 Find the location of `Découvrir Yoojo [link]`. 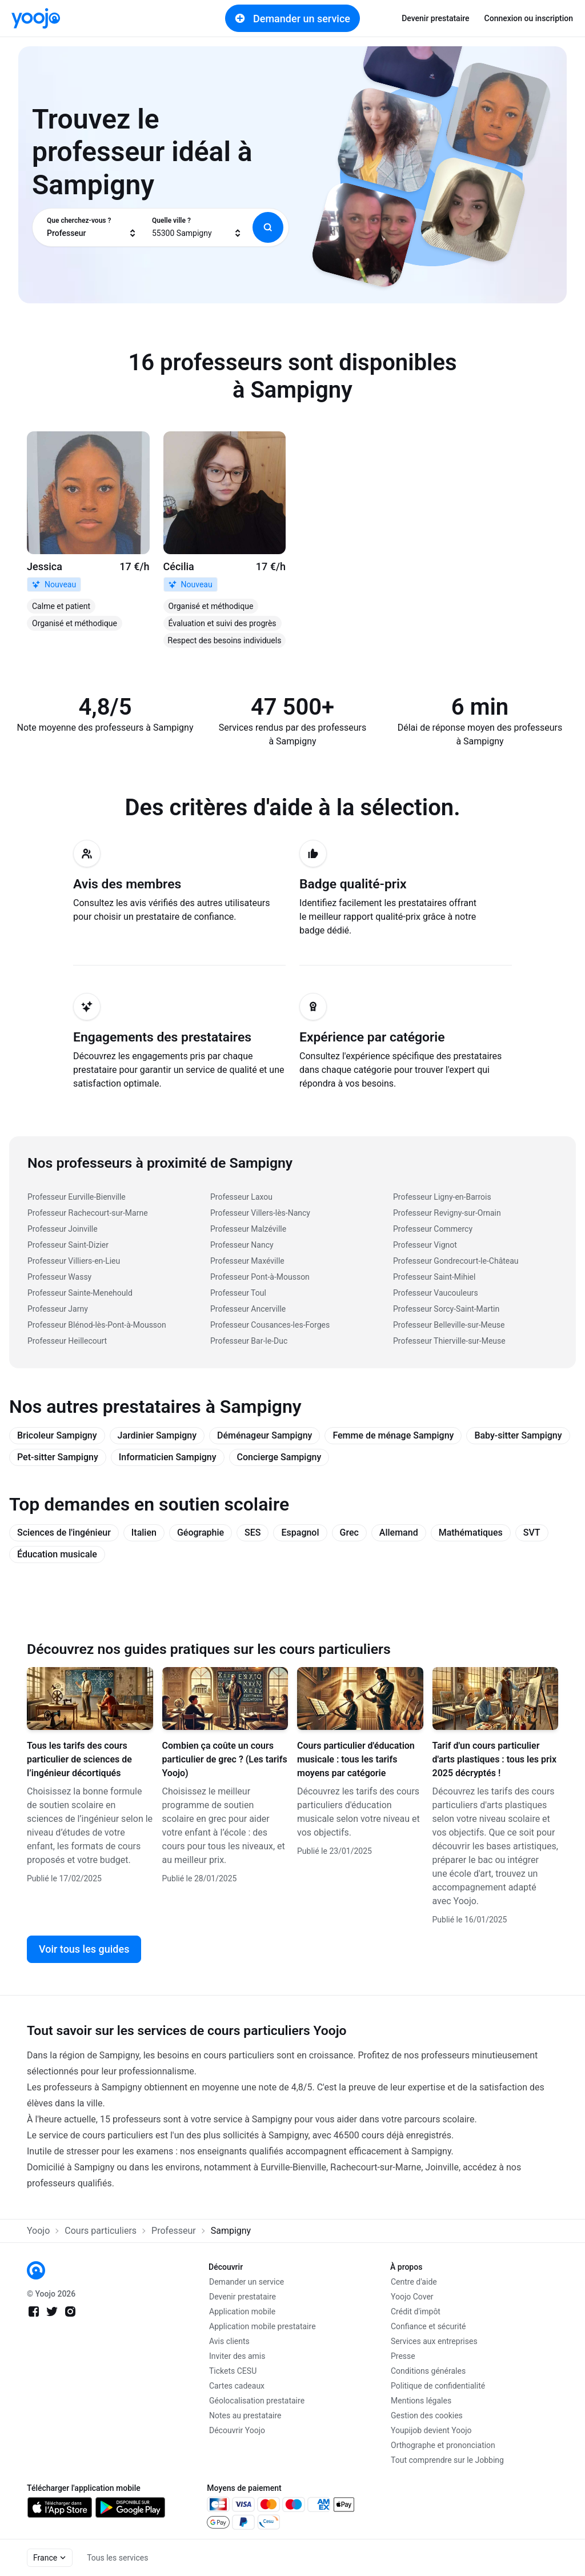

Découvrir Yoojo [link] is located at coordinates (237, 2430).